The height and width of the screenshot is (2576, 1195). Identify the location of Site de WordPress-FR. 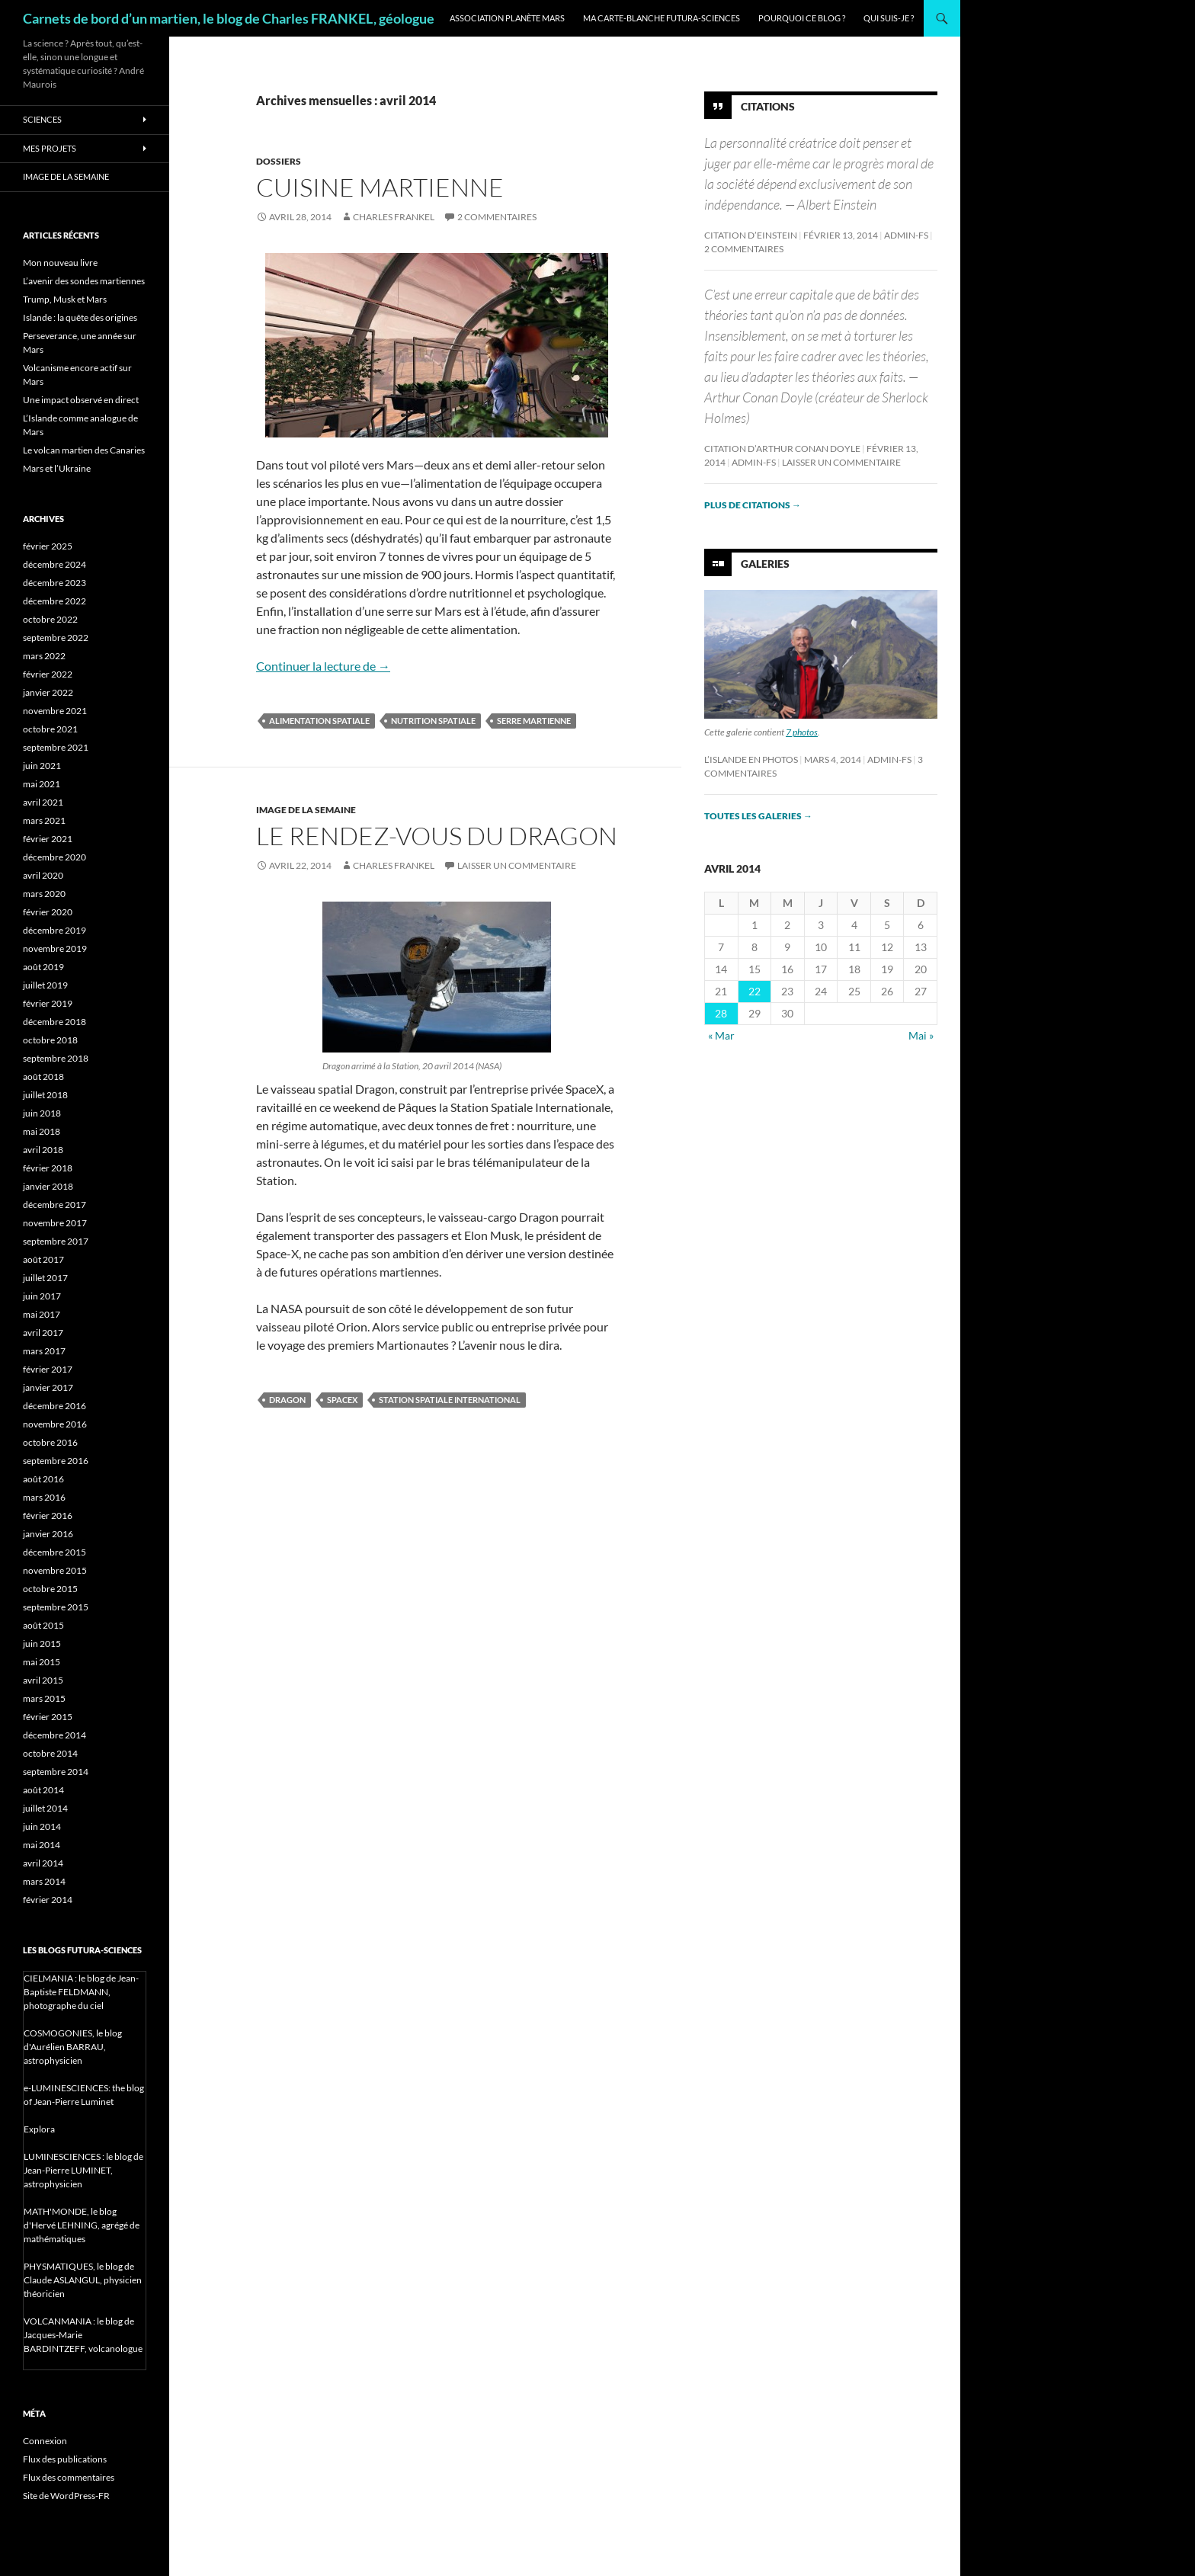
(66, 2495).